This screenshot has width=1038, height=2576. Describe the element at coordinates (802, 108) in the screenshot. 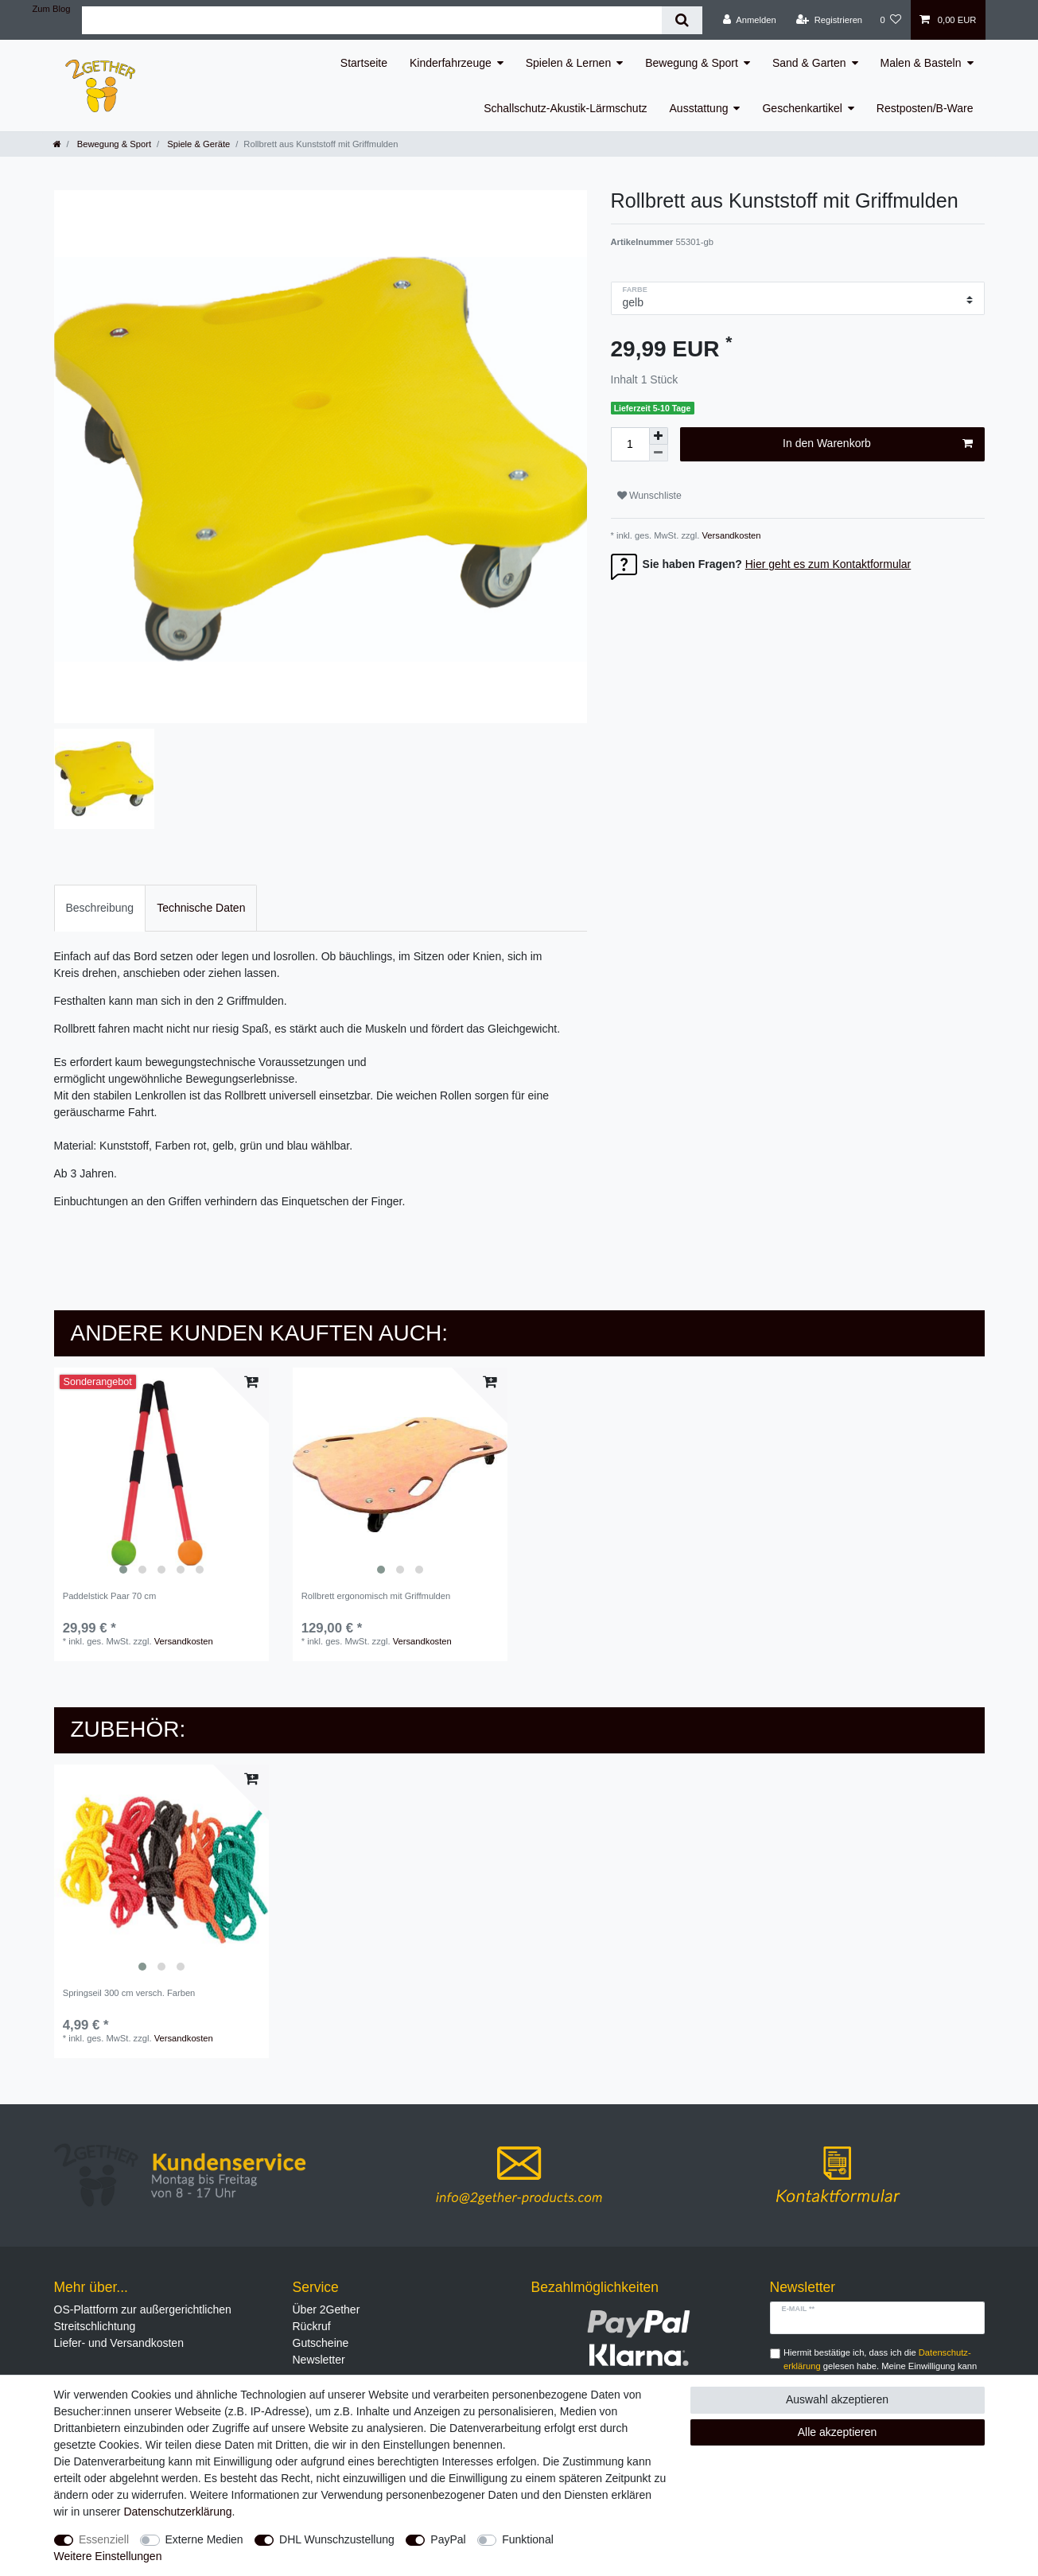

I see `Geschenkartikel` at that location.